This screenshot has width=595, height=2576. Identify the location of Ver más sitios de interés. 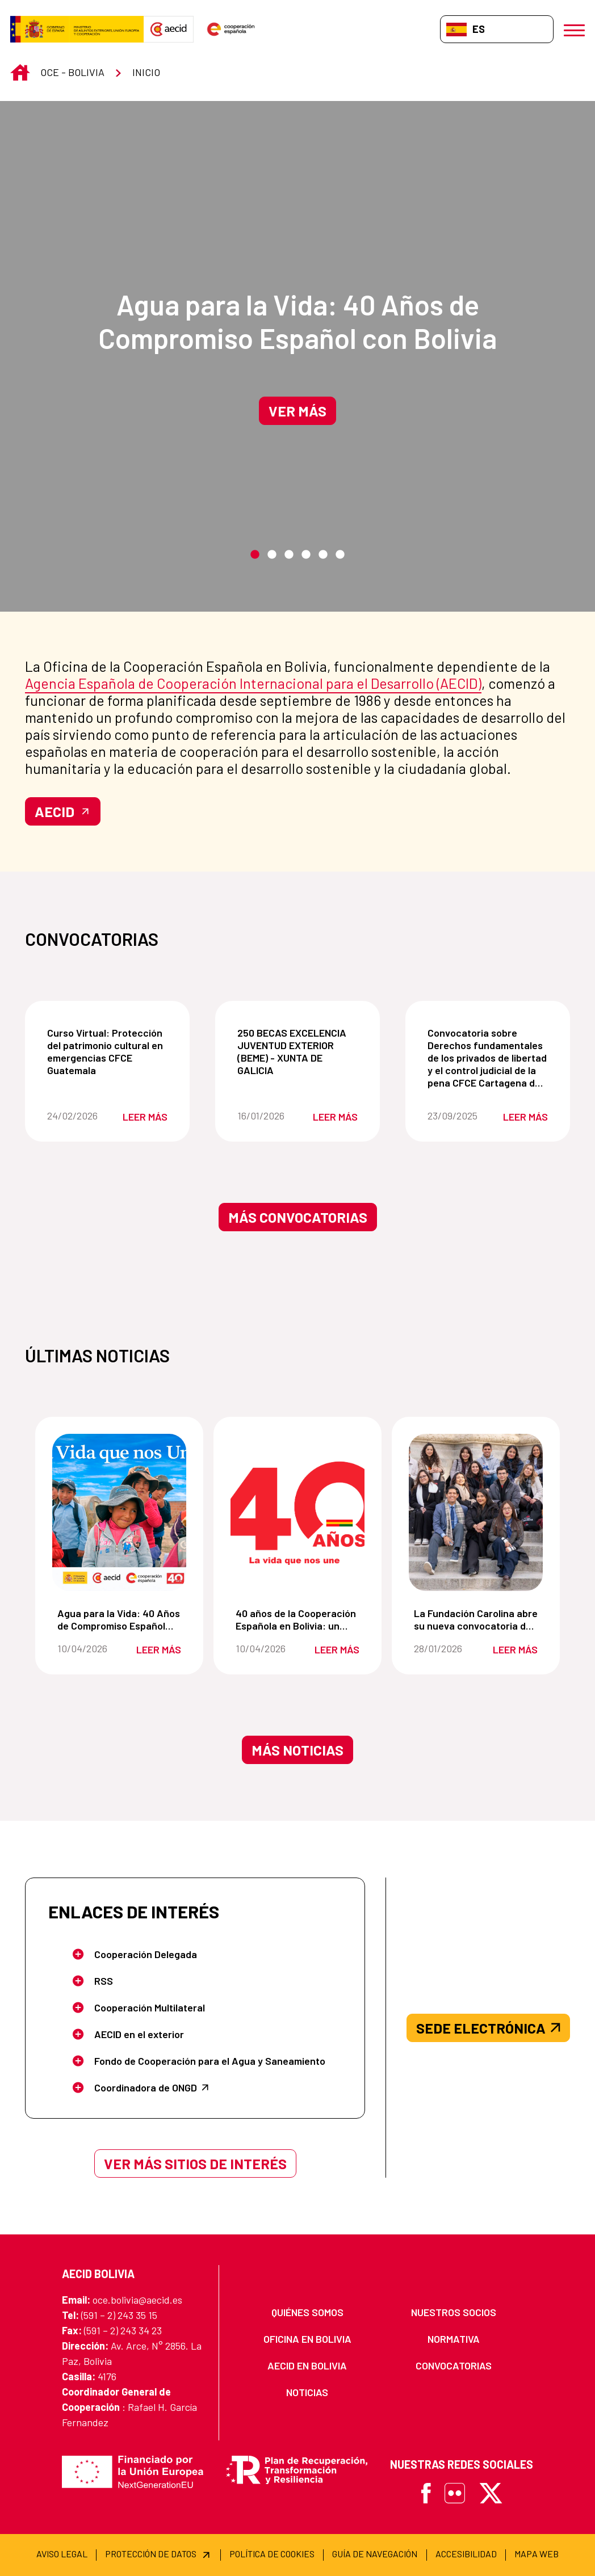
(195, 2163).